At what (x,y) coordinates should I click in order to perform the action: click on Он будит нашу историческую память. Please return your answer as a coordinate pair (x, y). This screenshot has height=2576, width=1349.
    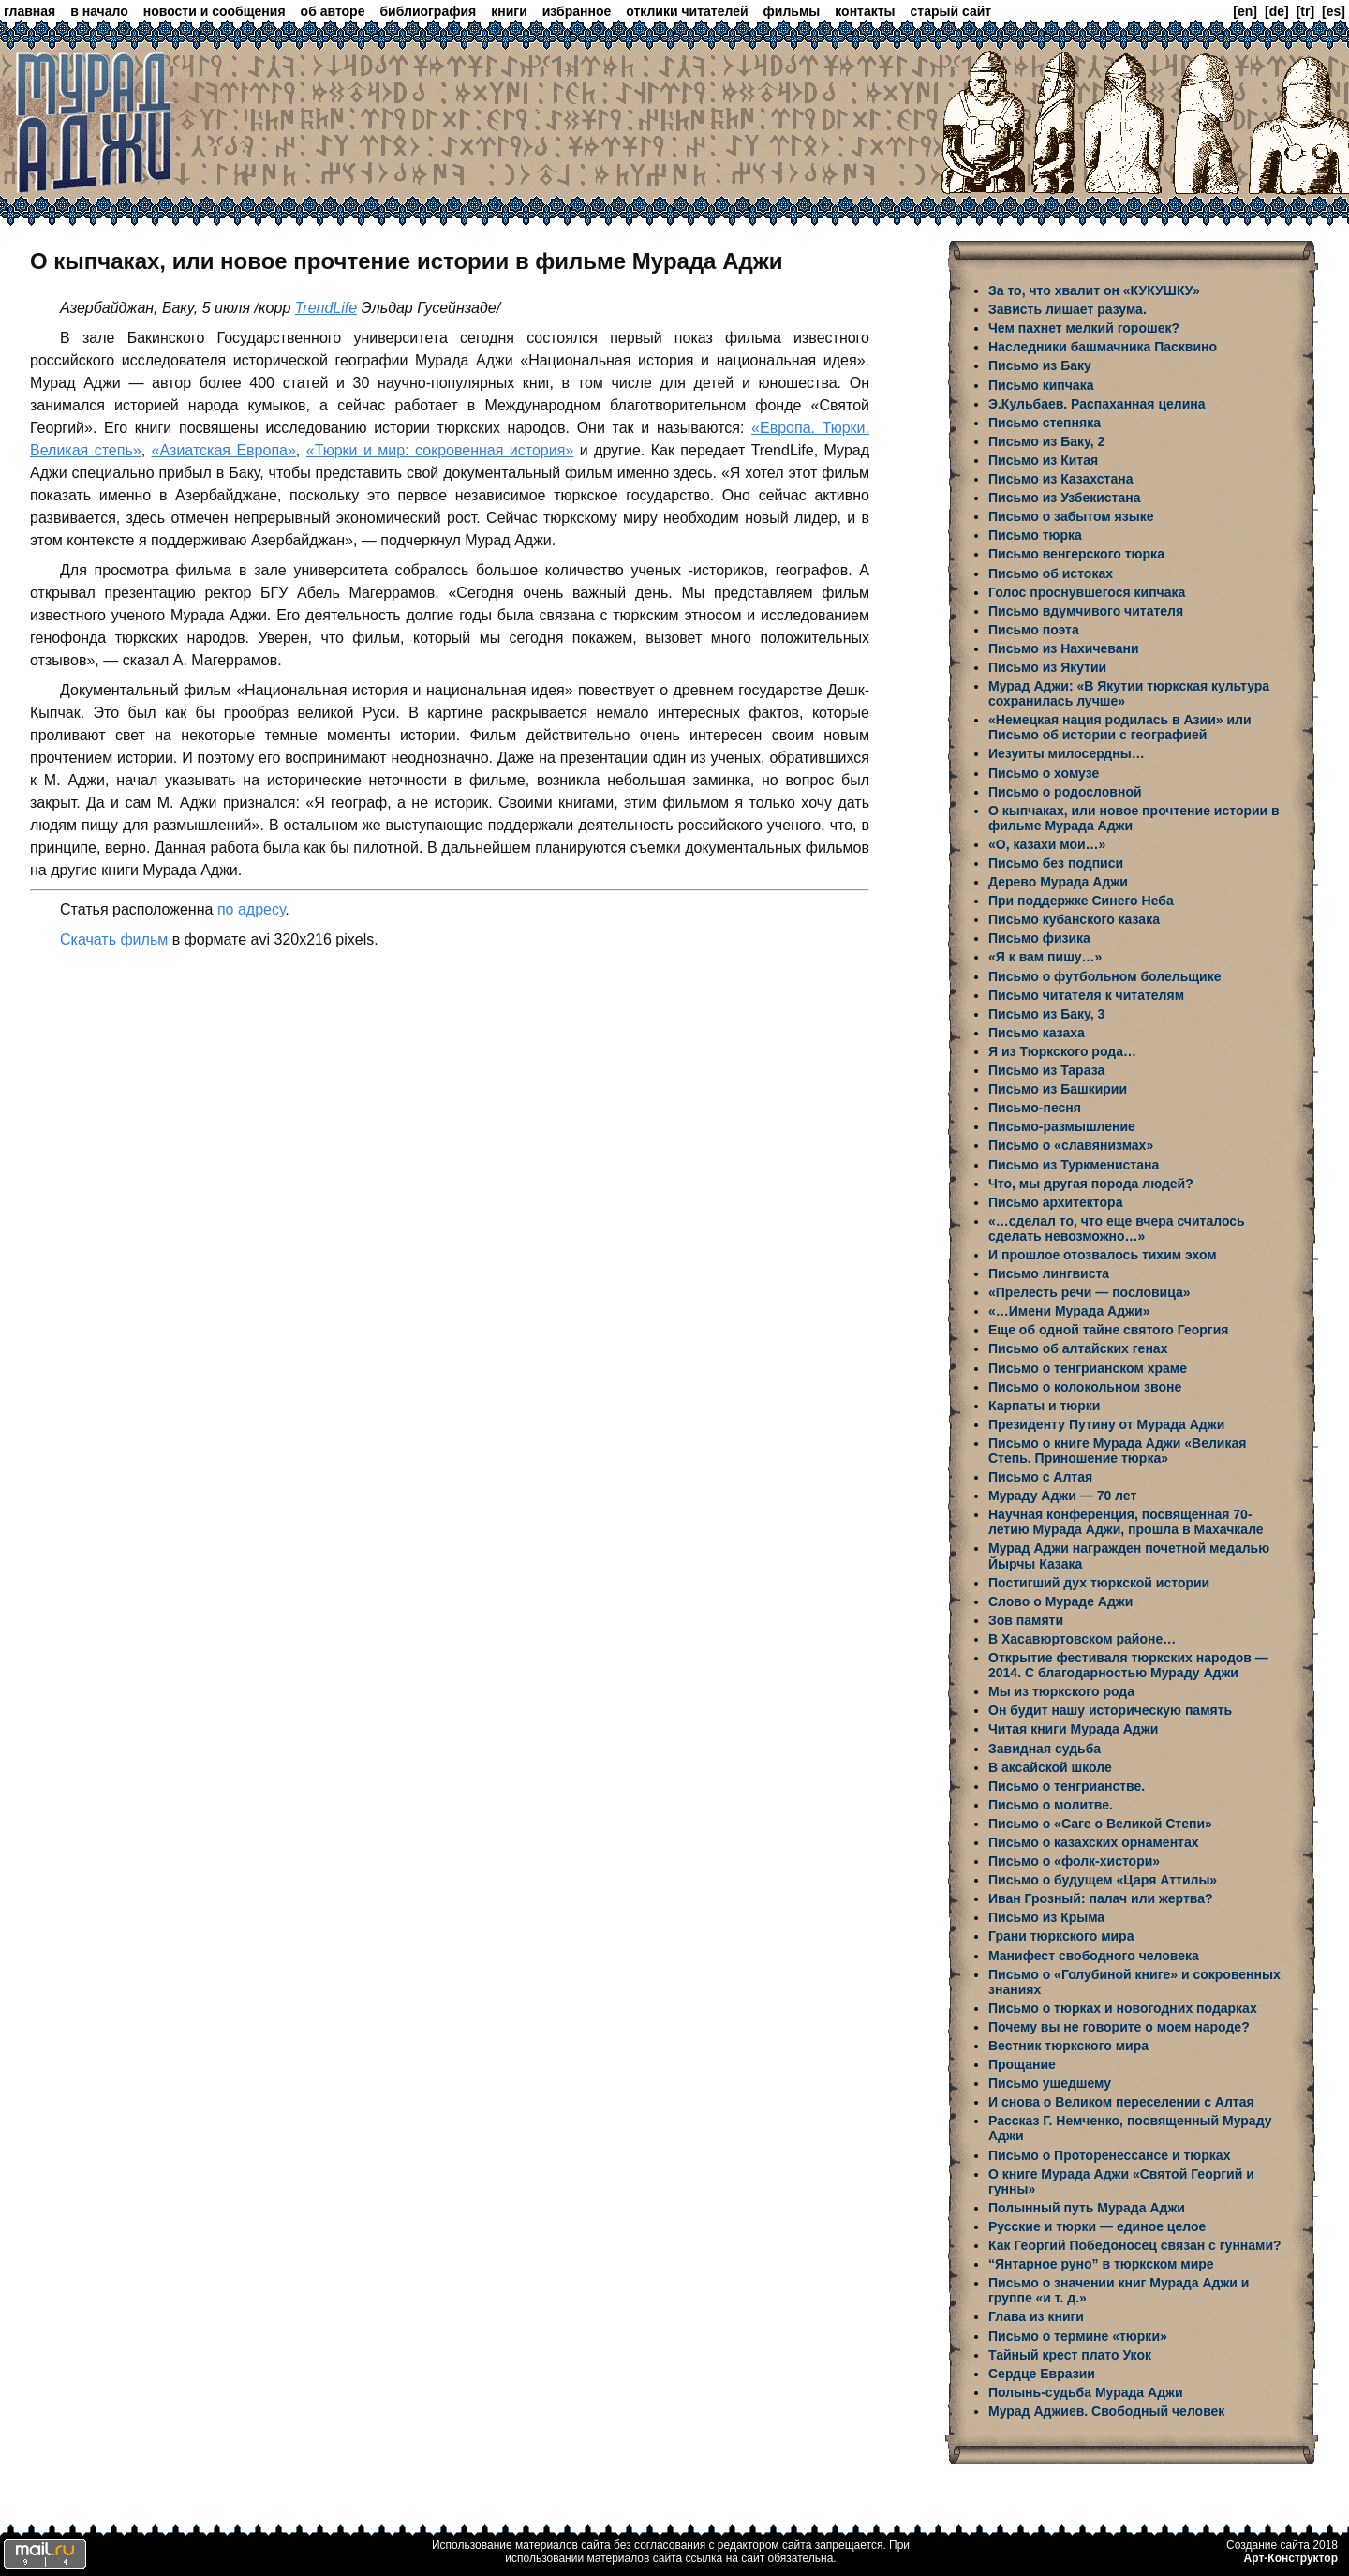
    Looking at the image, I should click on (1110, 1710).